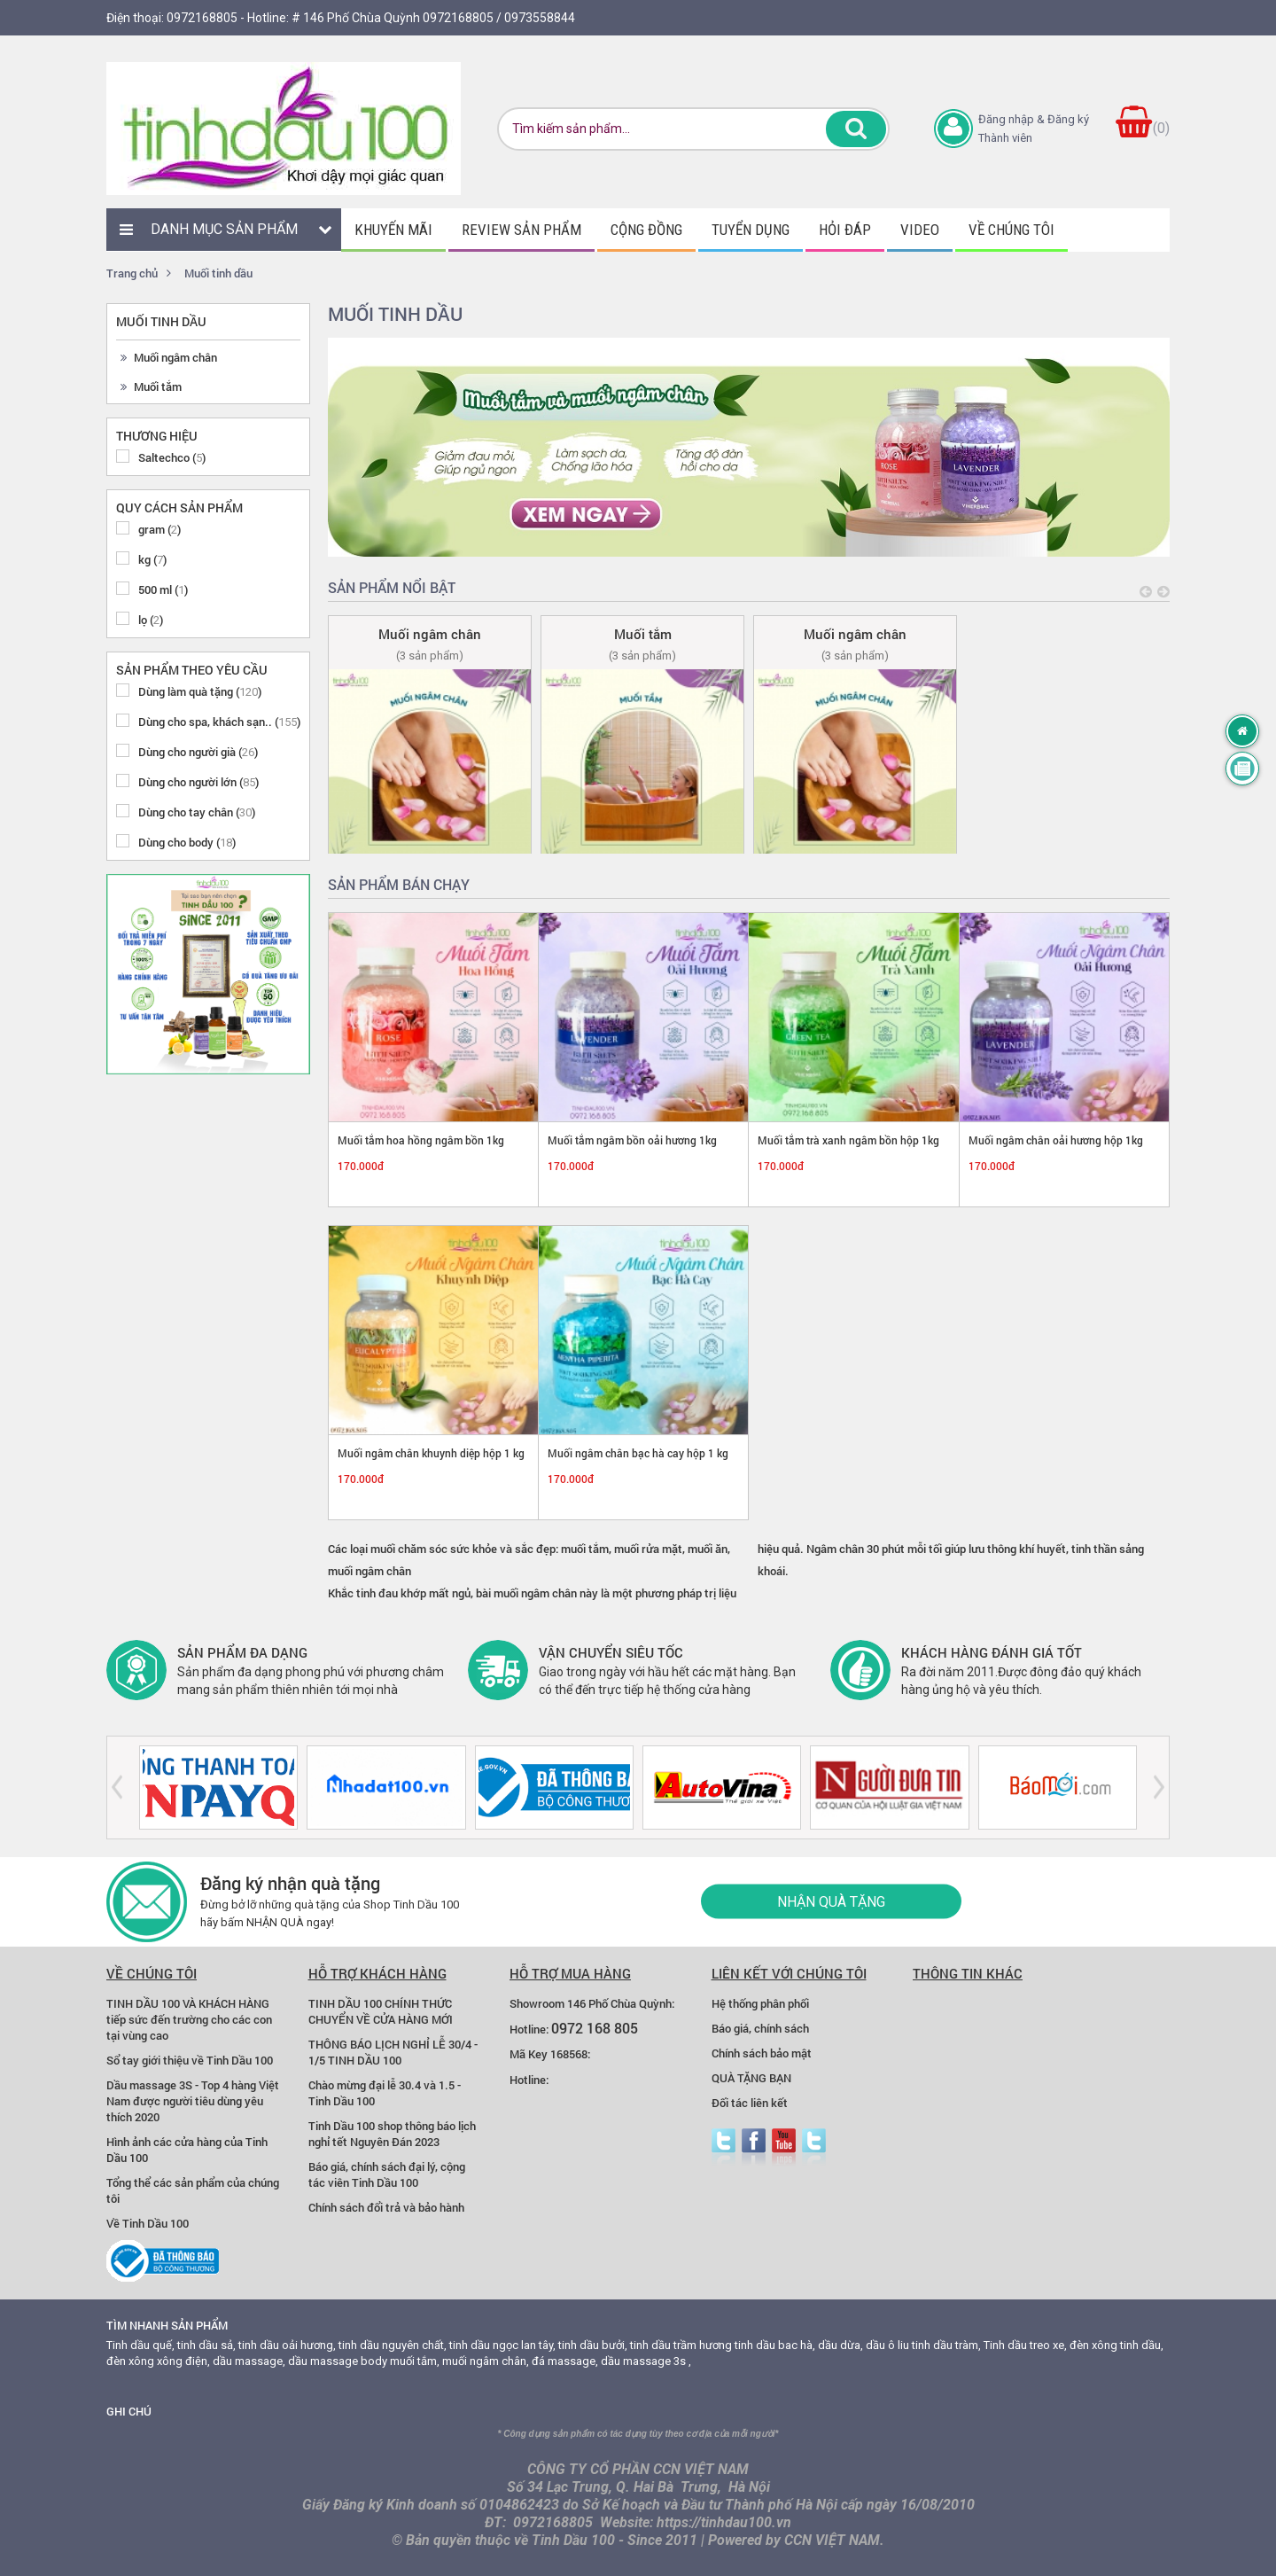 This screenshot has width=1276, height=2576. Describe the element at coordinates (192, 2101) in the screenshot. I see `Dầu massage 3S - Top 4 hàng Việt Nam được người tiêu dùng yêu thích 2020` at that location.